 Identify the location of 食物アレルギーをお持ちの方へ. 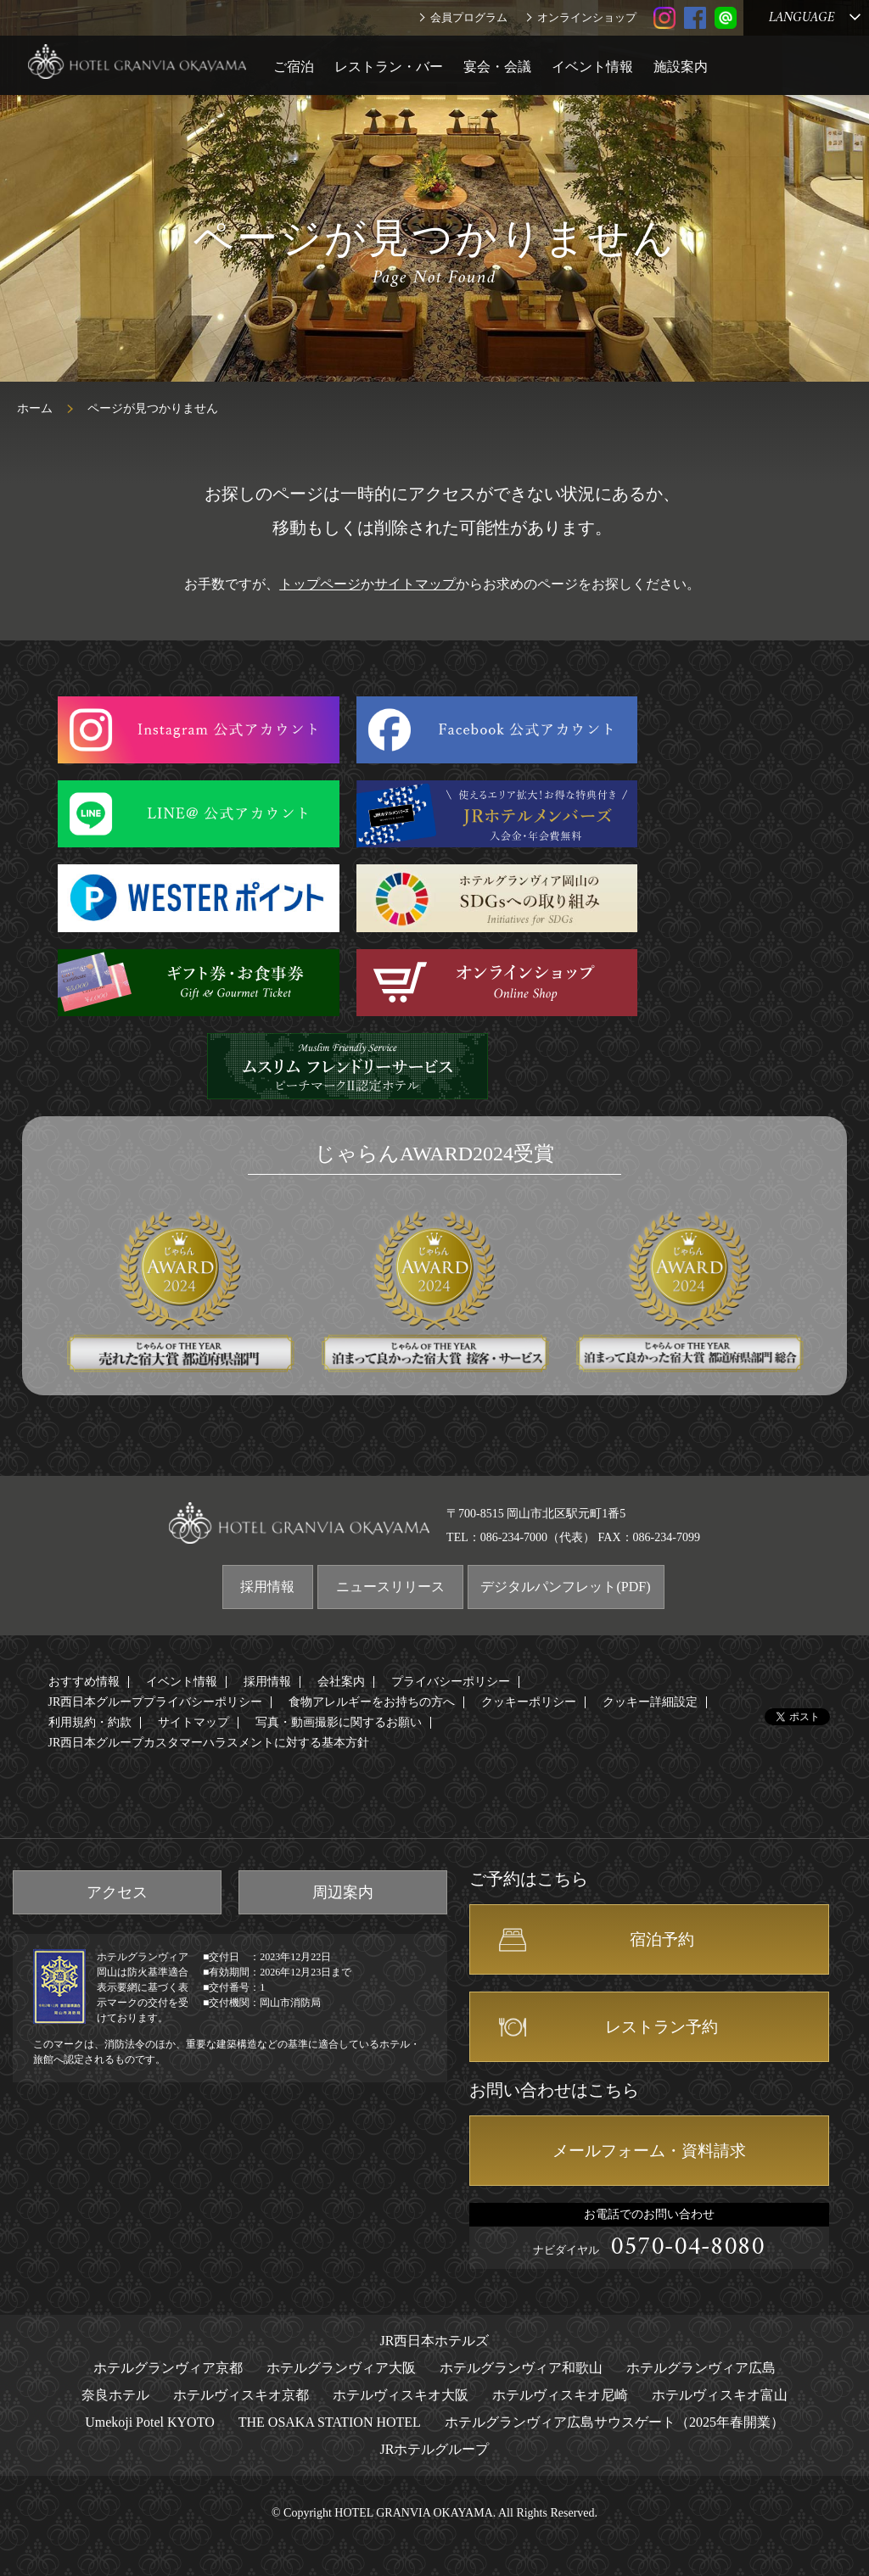
(372, 1702).